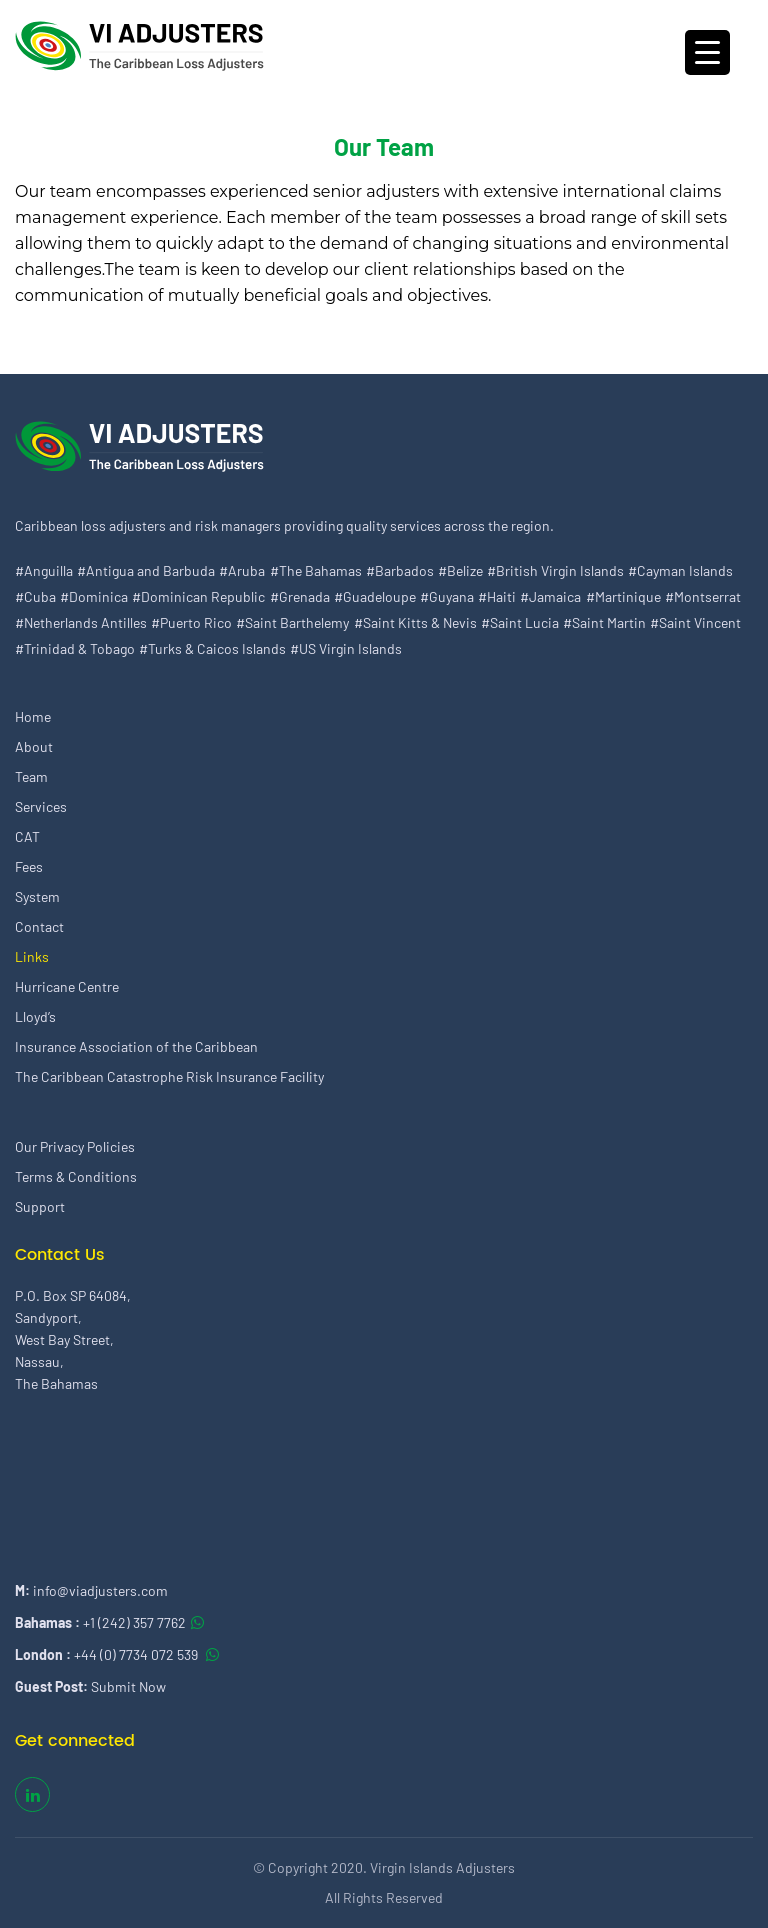 Image resolution: width=768 pixels, height=1928 pixels. I want to click on Contact, so click(39, 926).